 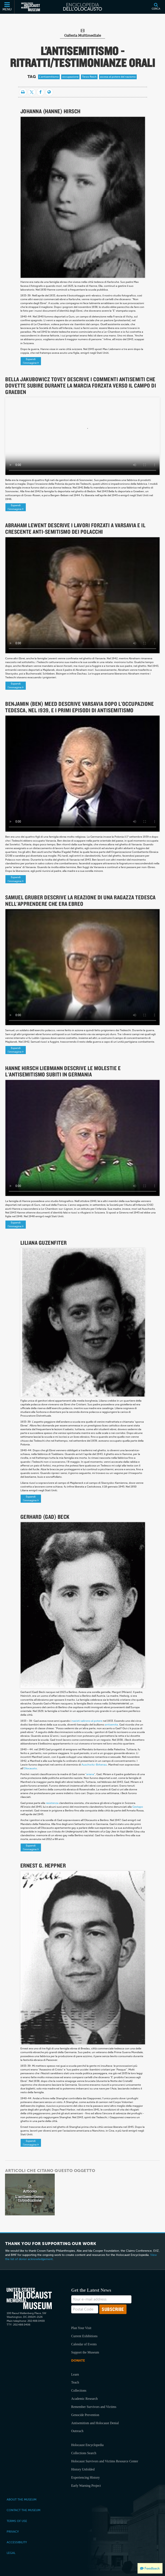 I want to click on Learn, so click(x=75, y=2374).